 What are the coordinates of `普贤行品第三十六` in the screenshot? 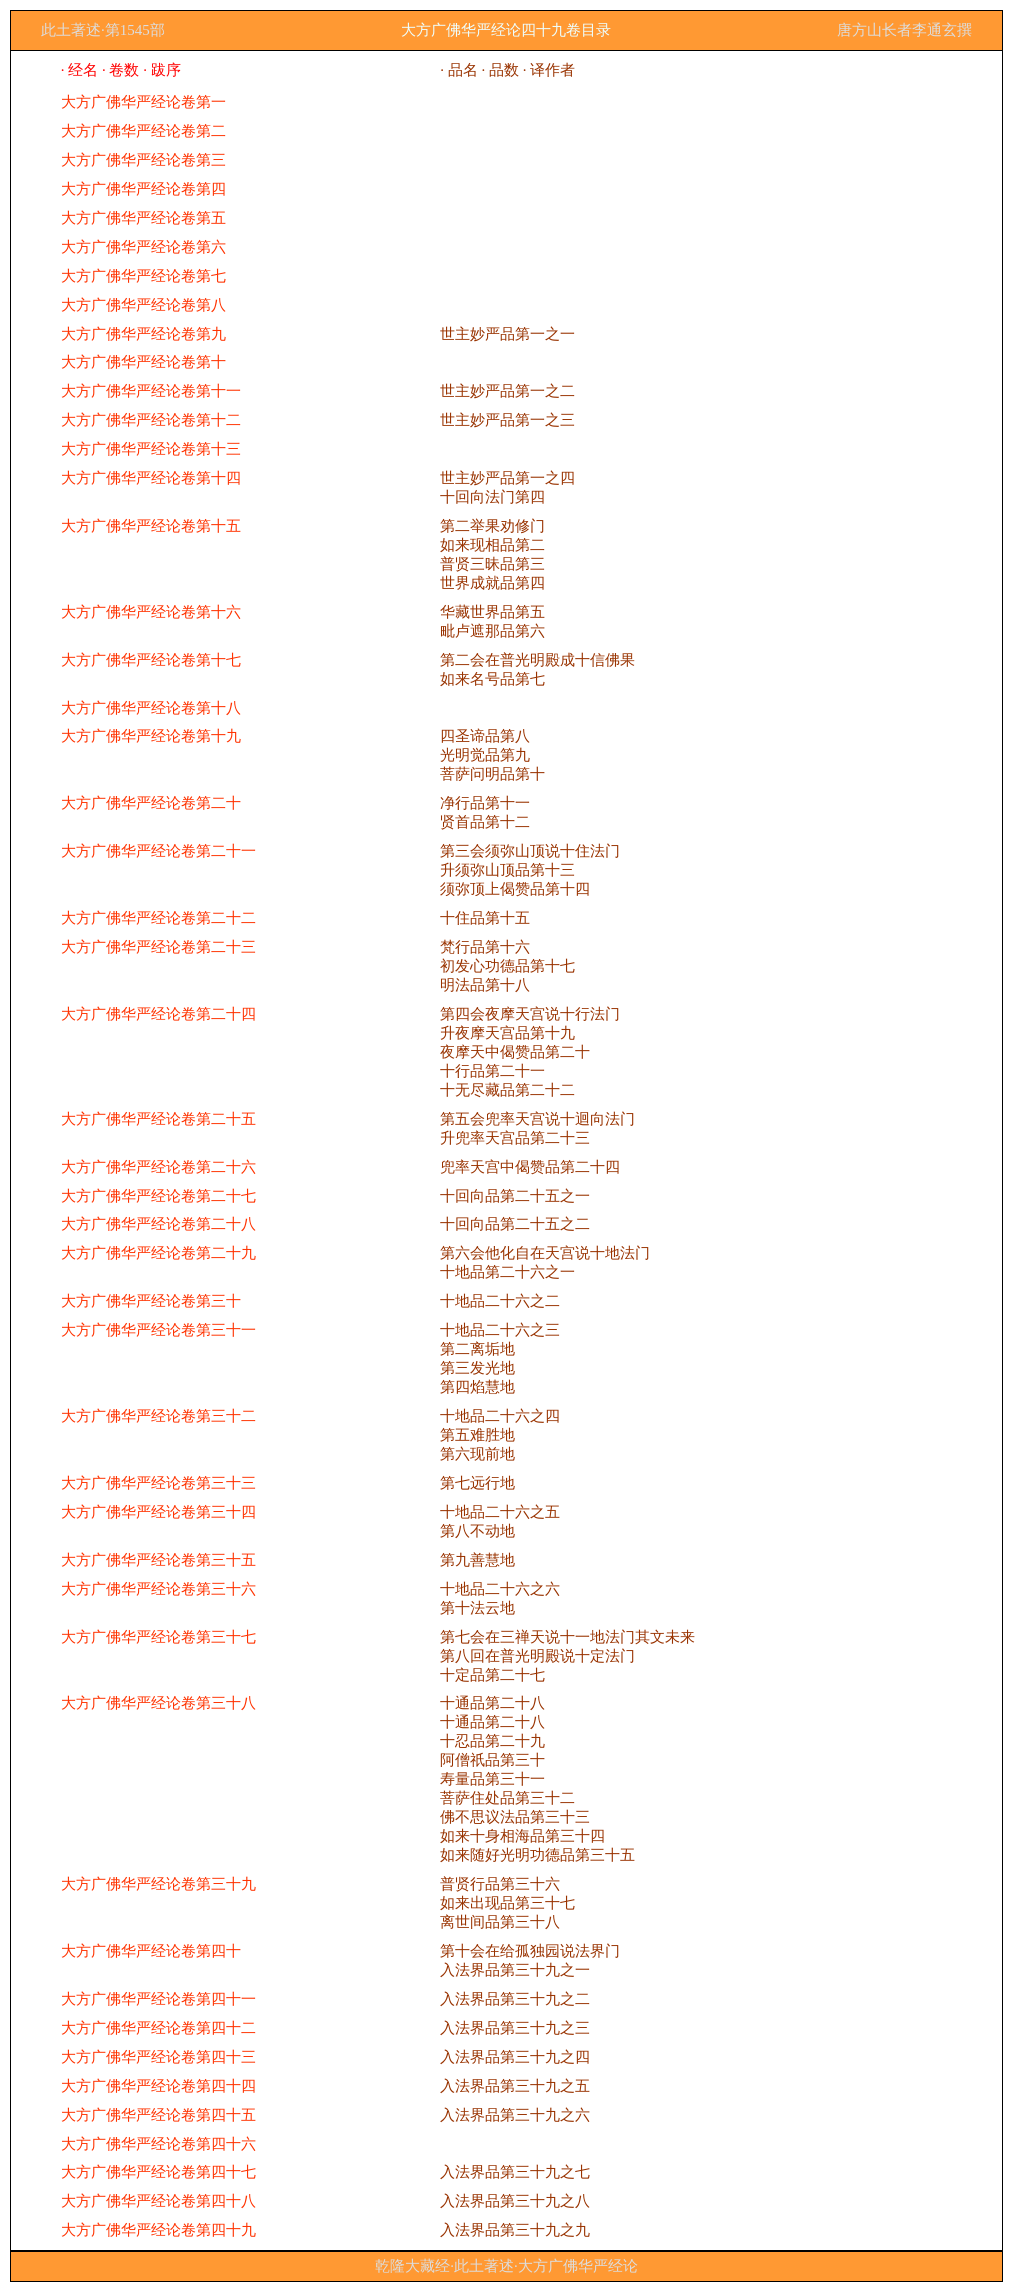 It's located at (500, 1884).